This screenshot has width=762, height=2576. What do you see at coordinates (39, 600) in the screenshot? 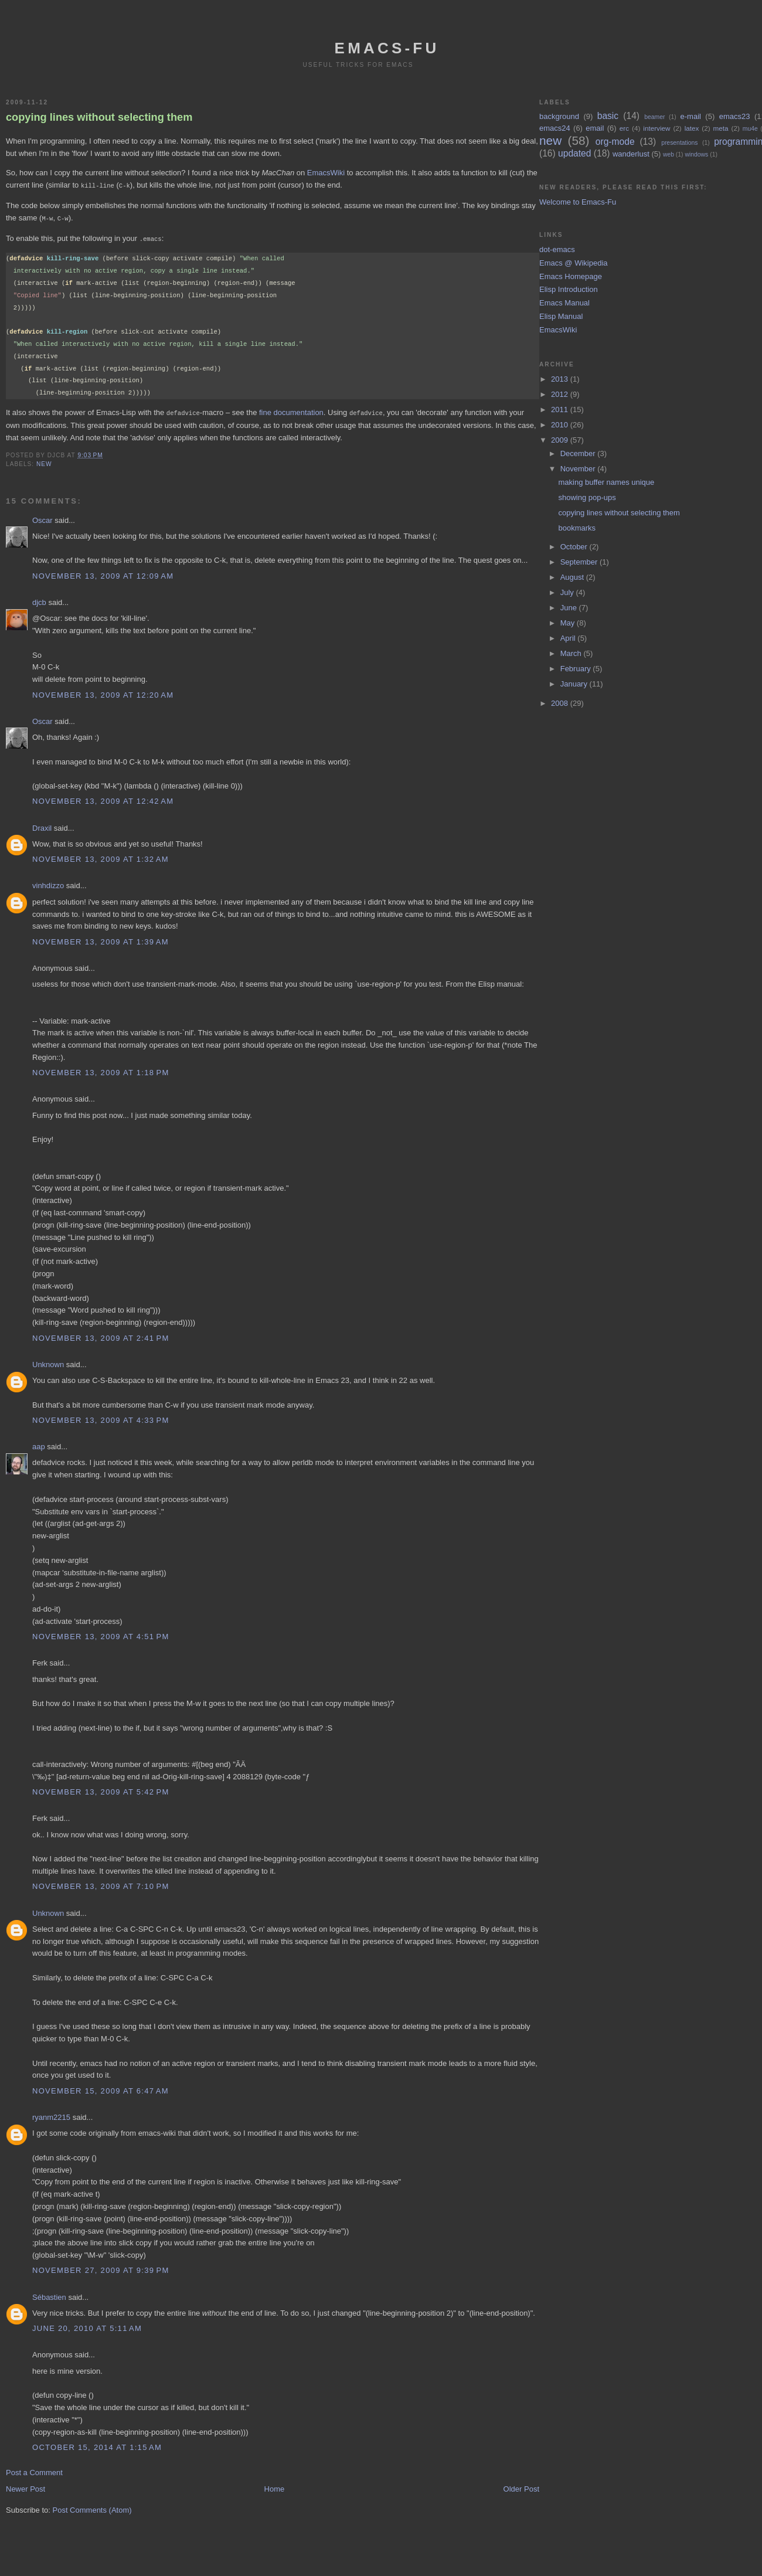
I see `djcb` at bounding box center [39, 600].